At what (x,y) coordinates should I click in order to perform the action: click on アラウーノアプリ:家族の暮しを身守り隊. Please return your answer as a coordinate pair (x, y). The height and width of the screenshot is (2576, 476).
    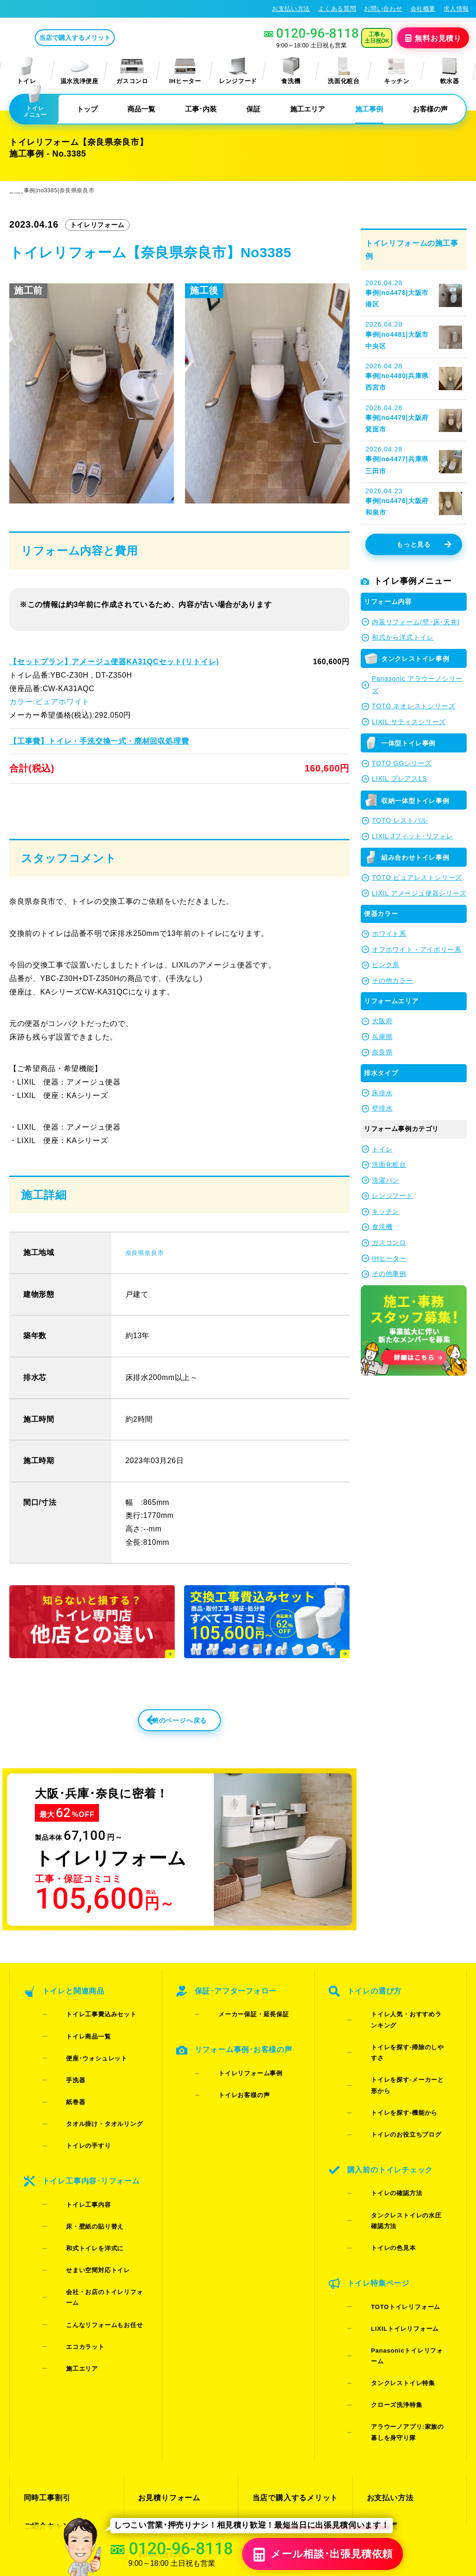
    Looking at the image, I should click on (402, 2269).